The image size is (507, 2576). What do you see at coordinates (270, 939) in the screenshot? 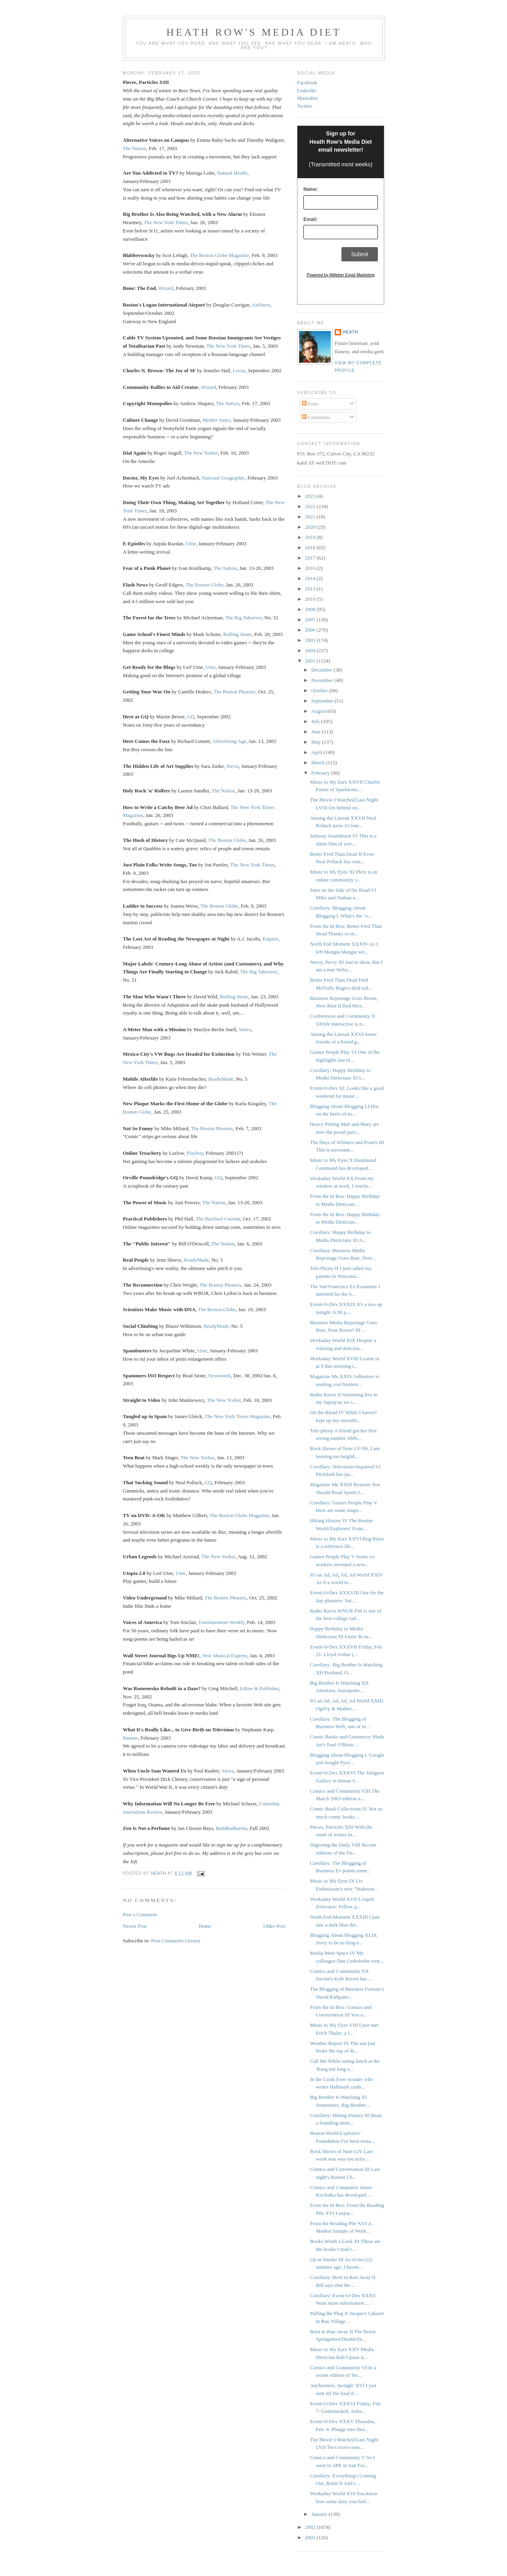
I see `Esquire` at bounding box center [270, 939].